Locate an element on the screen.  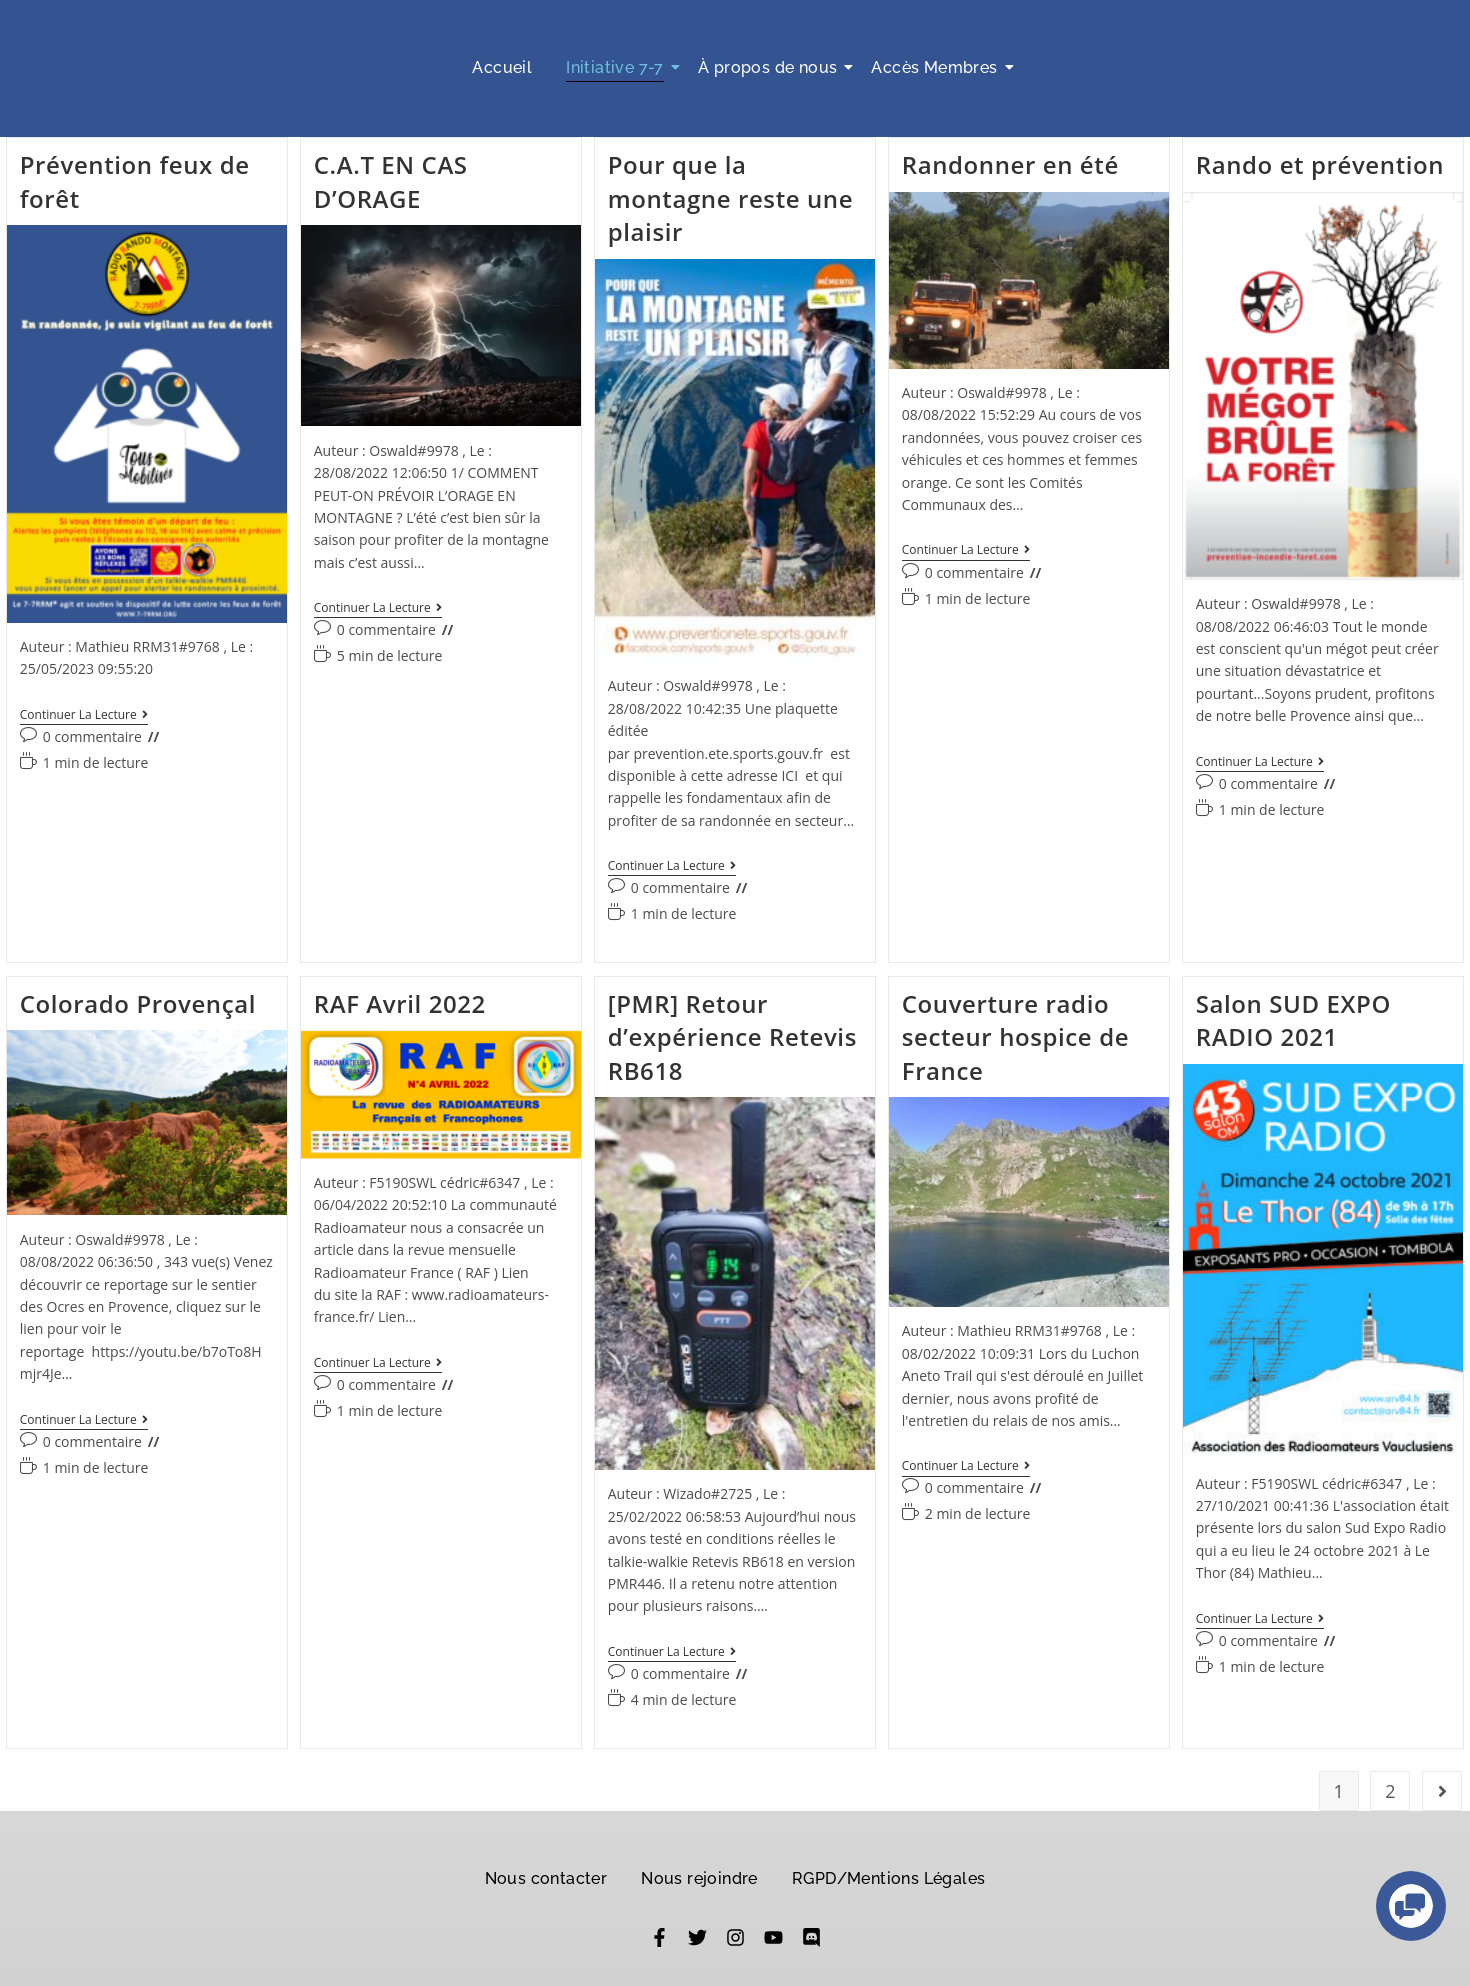
Colorado Provençal is located at coordinates (138, 1005).